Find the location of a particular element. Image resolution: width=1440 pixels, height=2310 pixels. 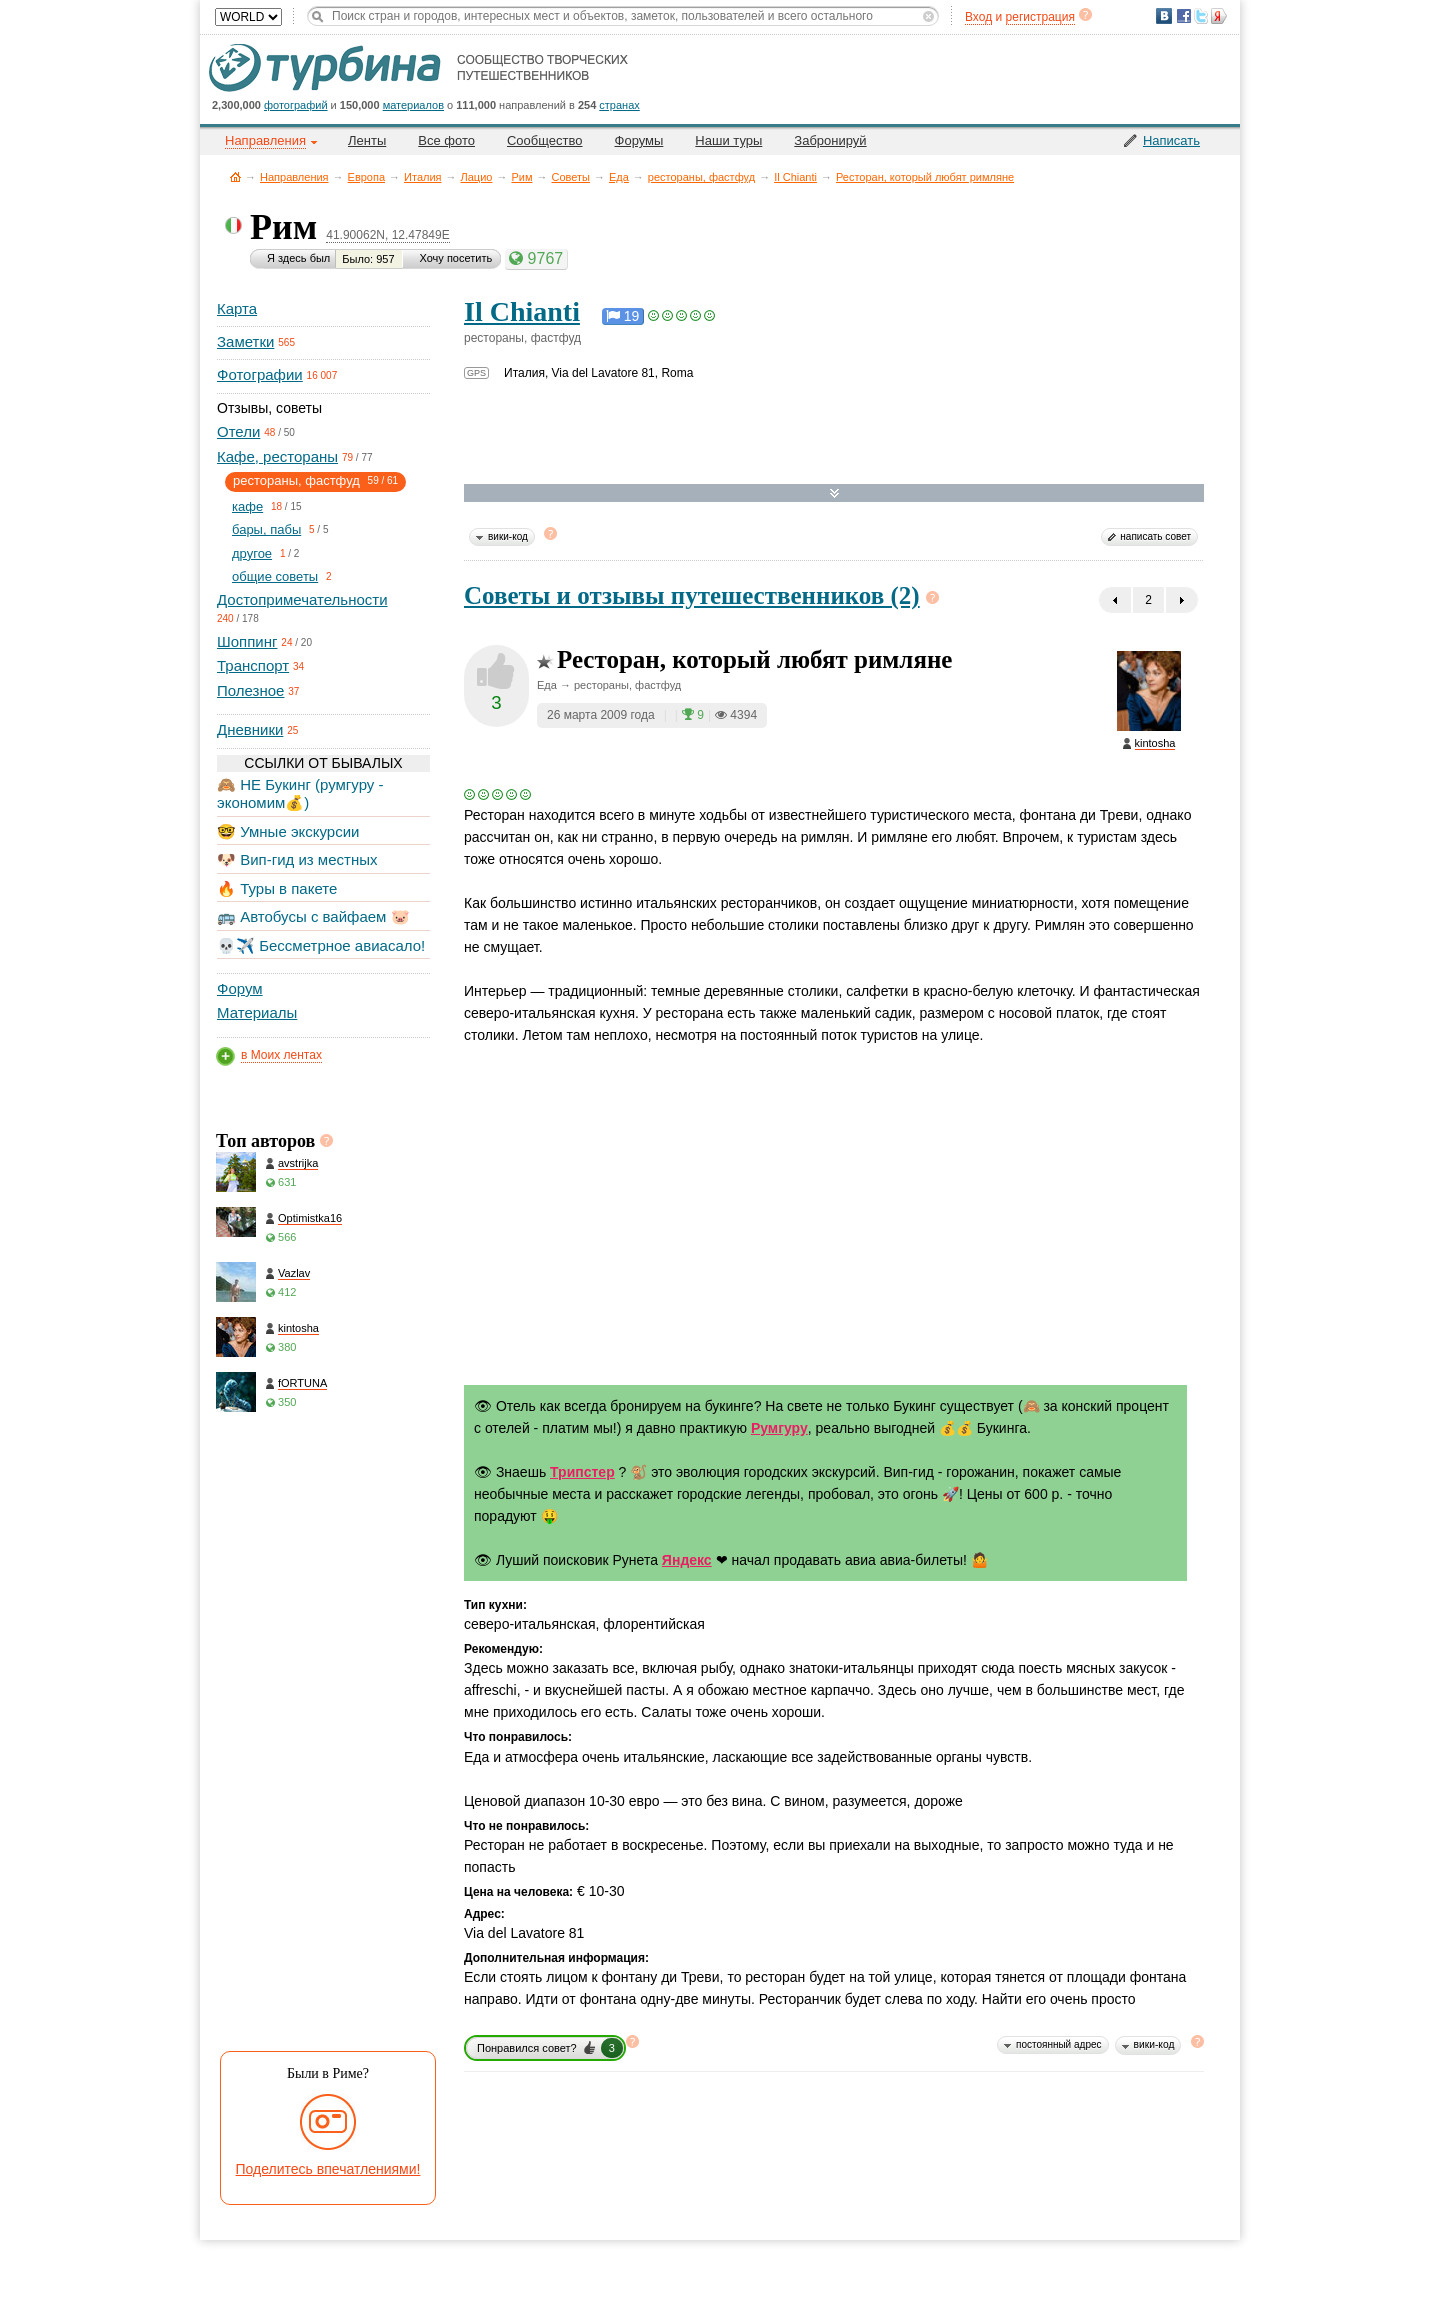

фотографий is located at coordinates (296, 105).